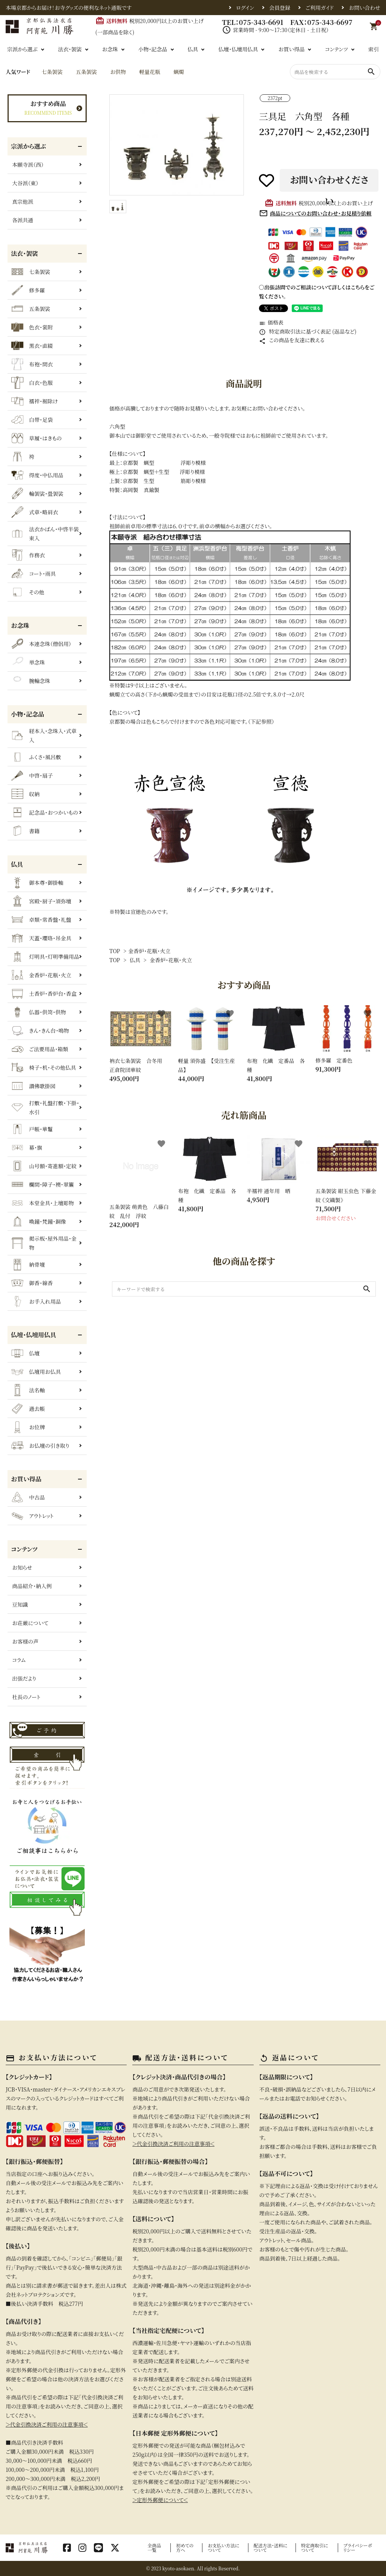 The height and width of the screenshot is (2576, 386). Describe the element at coordinates (32, 1283) in the screenshot. I see `御香・線香` at that location.